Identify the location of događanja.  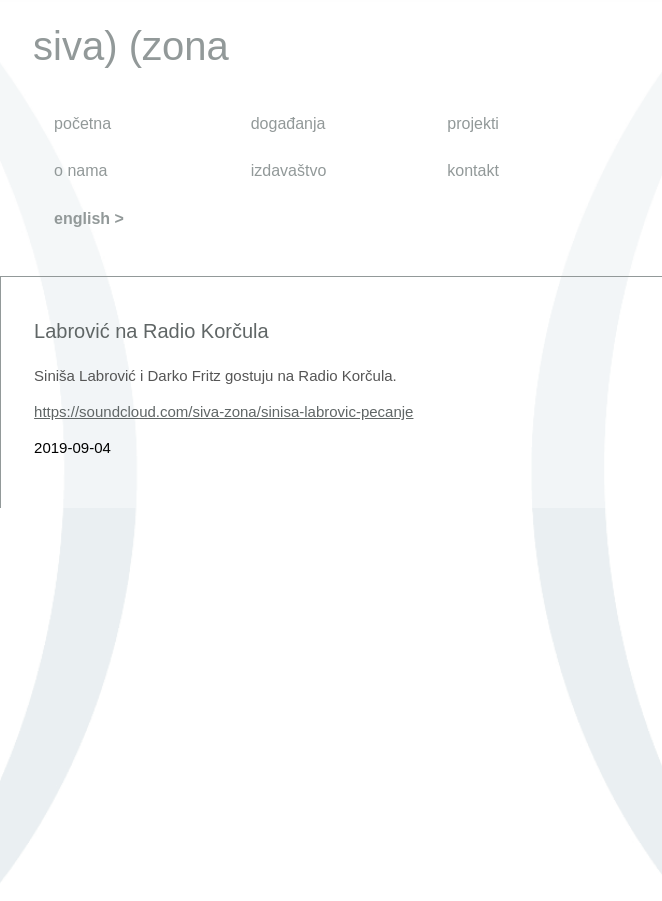
(288, 123).